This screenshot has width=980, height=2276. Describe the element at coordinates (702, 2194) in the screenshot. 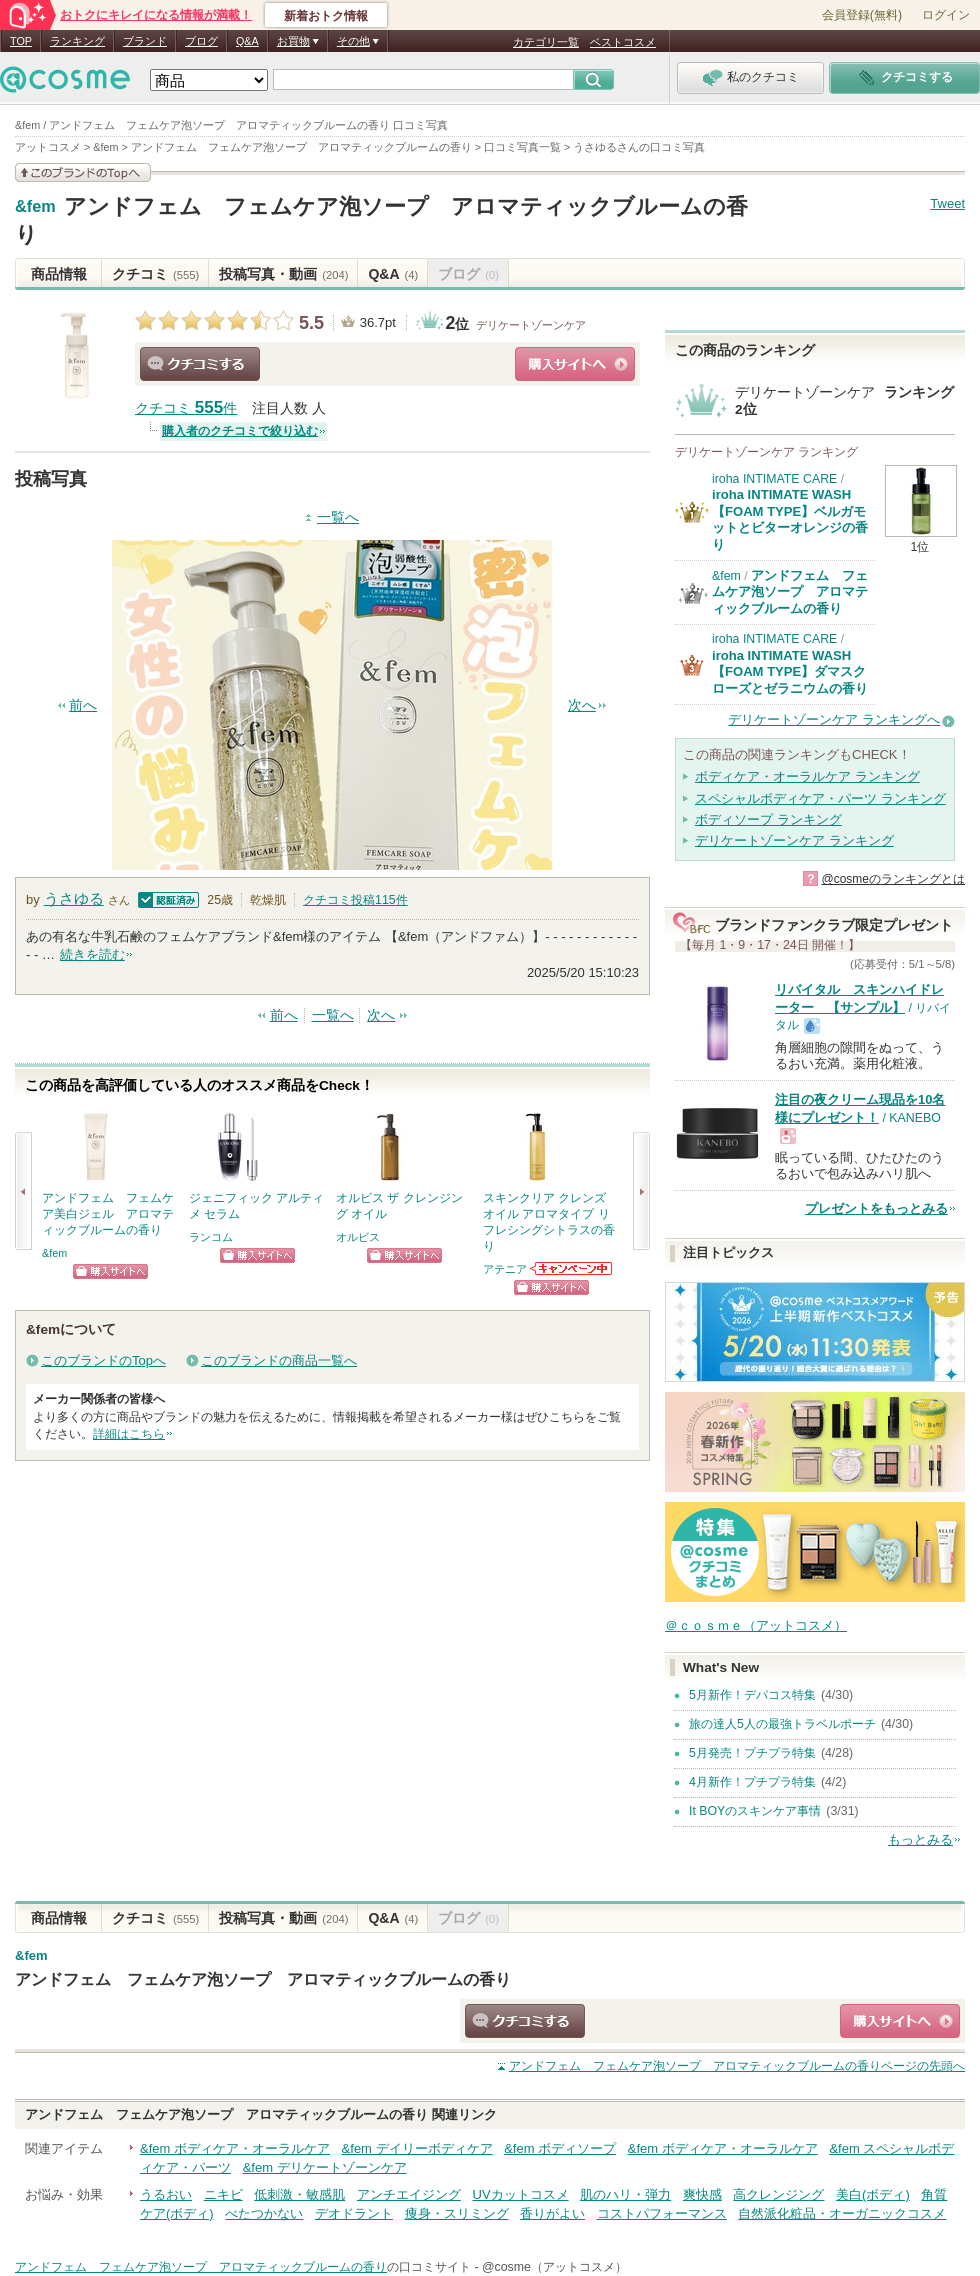

I see `爽快感` at that location.